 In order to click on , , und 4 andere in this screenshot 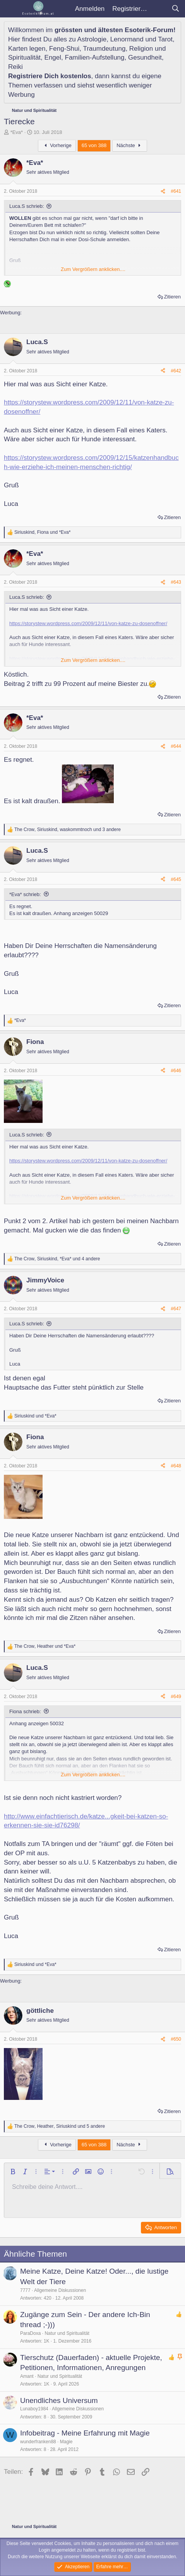, I will do `click(57, 1258)`.